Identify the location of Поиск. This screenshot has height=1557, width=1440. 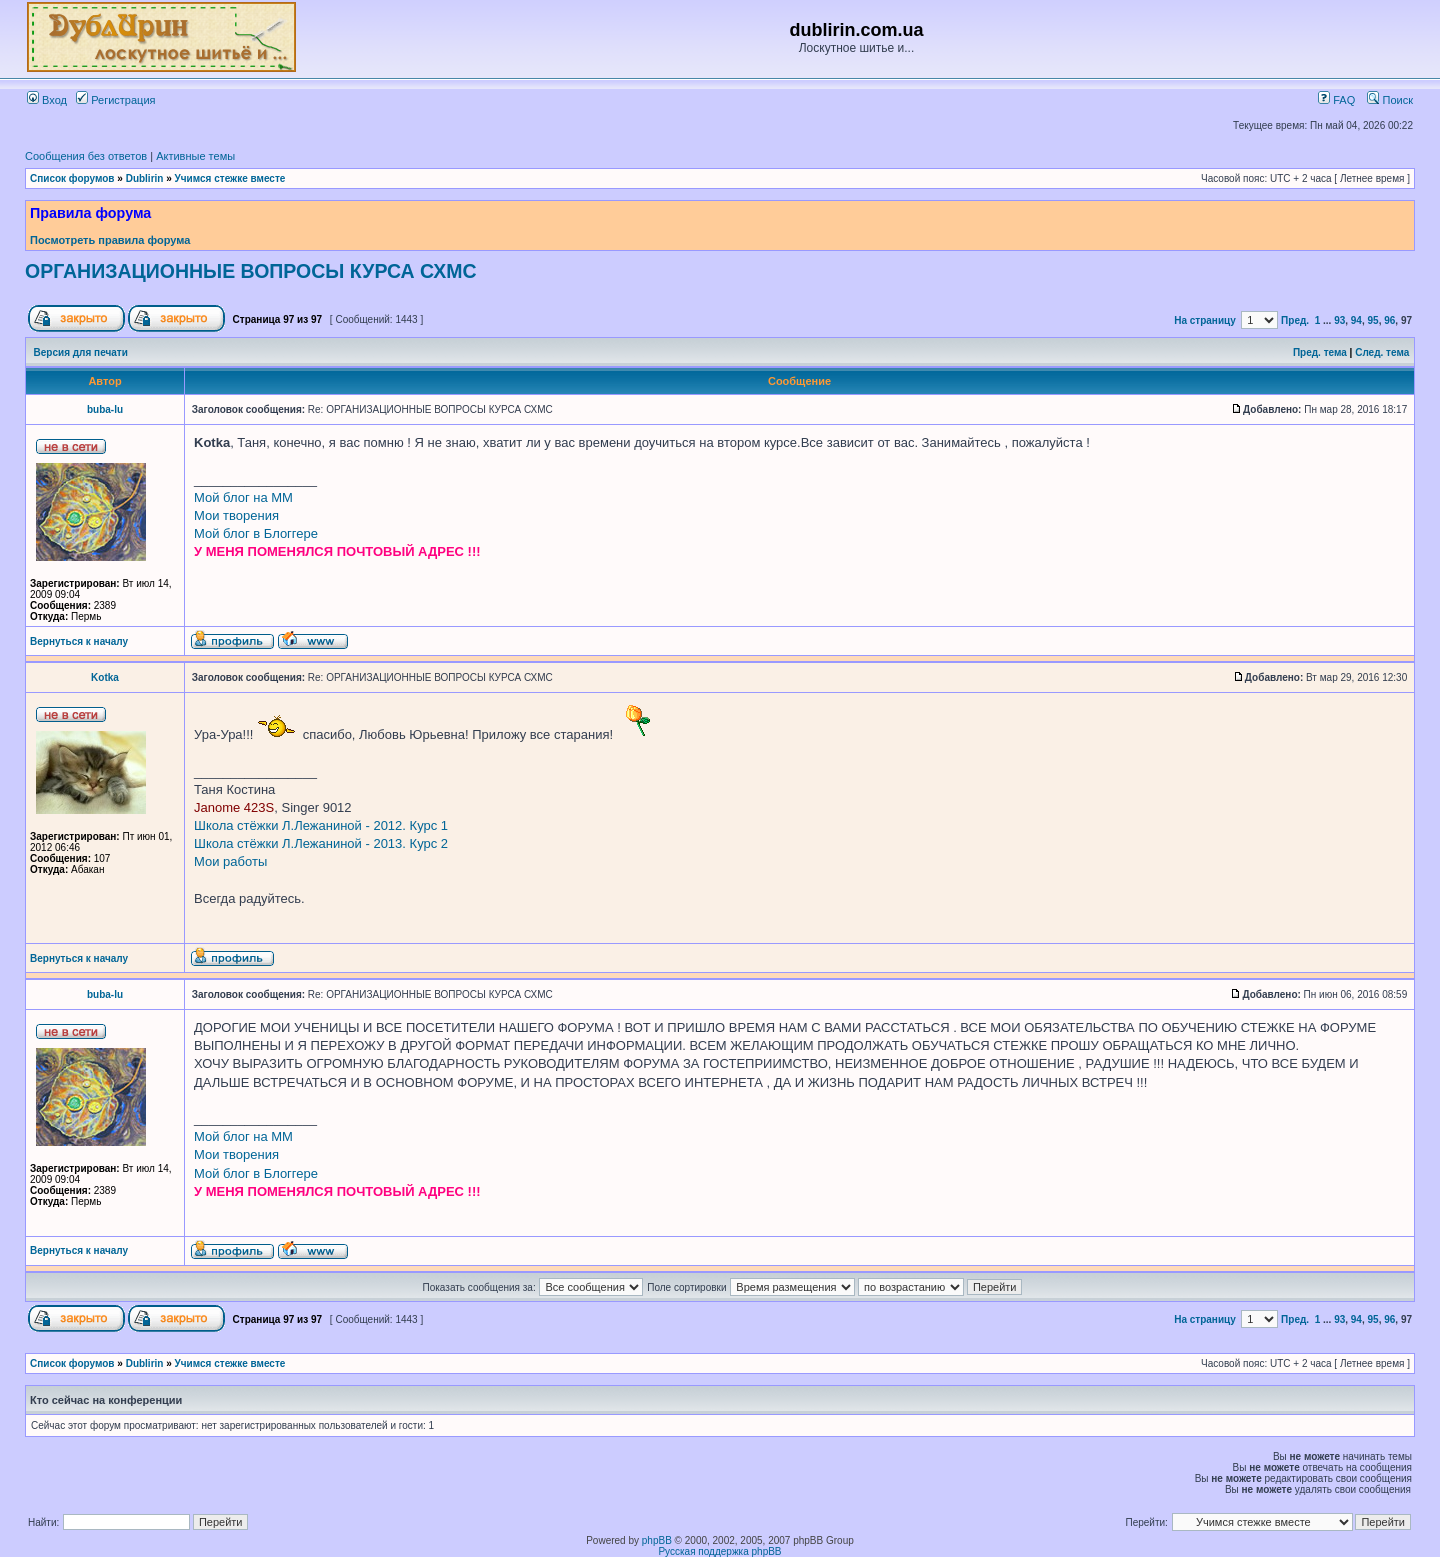
(1390, 100).